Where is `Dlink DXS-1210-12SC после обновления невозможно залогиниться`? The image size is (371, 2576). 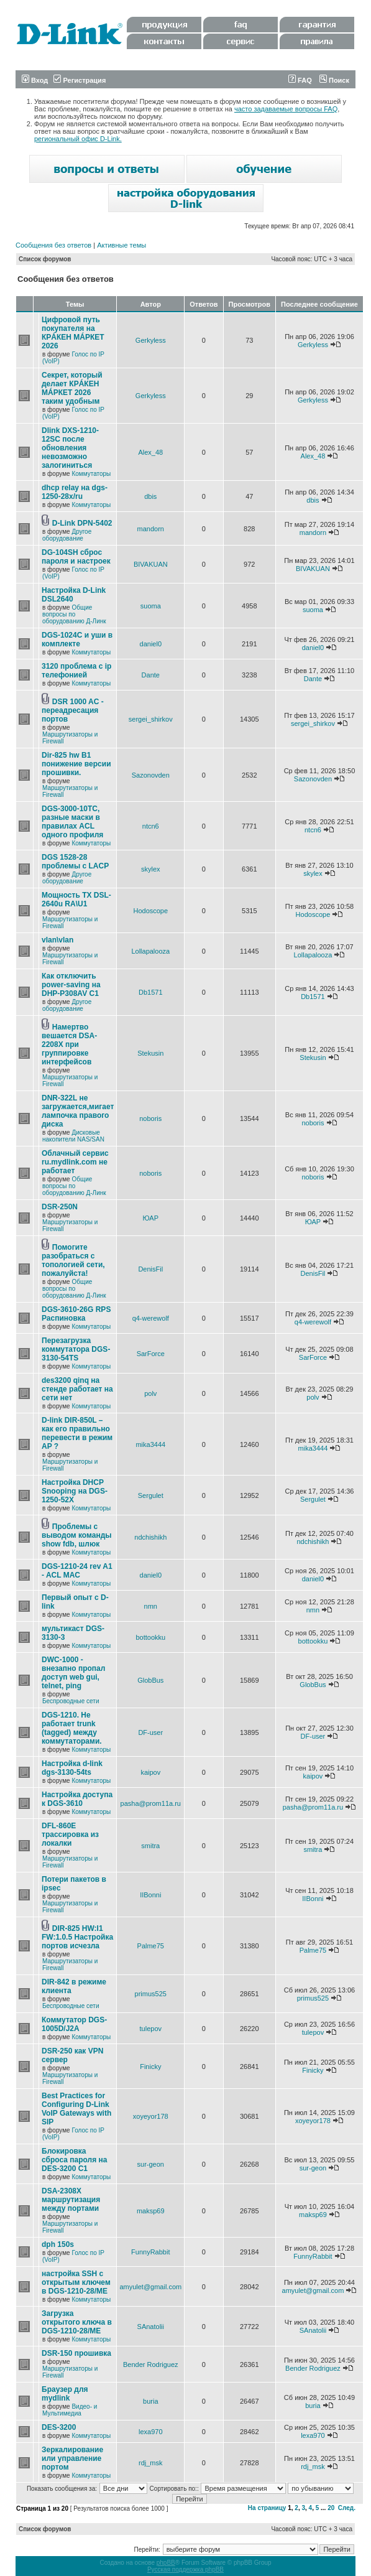
Dlink DXS-1210-12SC после обновления невозможно залогиниться is located at coordinates (70, 448).